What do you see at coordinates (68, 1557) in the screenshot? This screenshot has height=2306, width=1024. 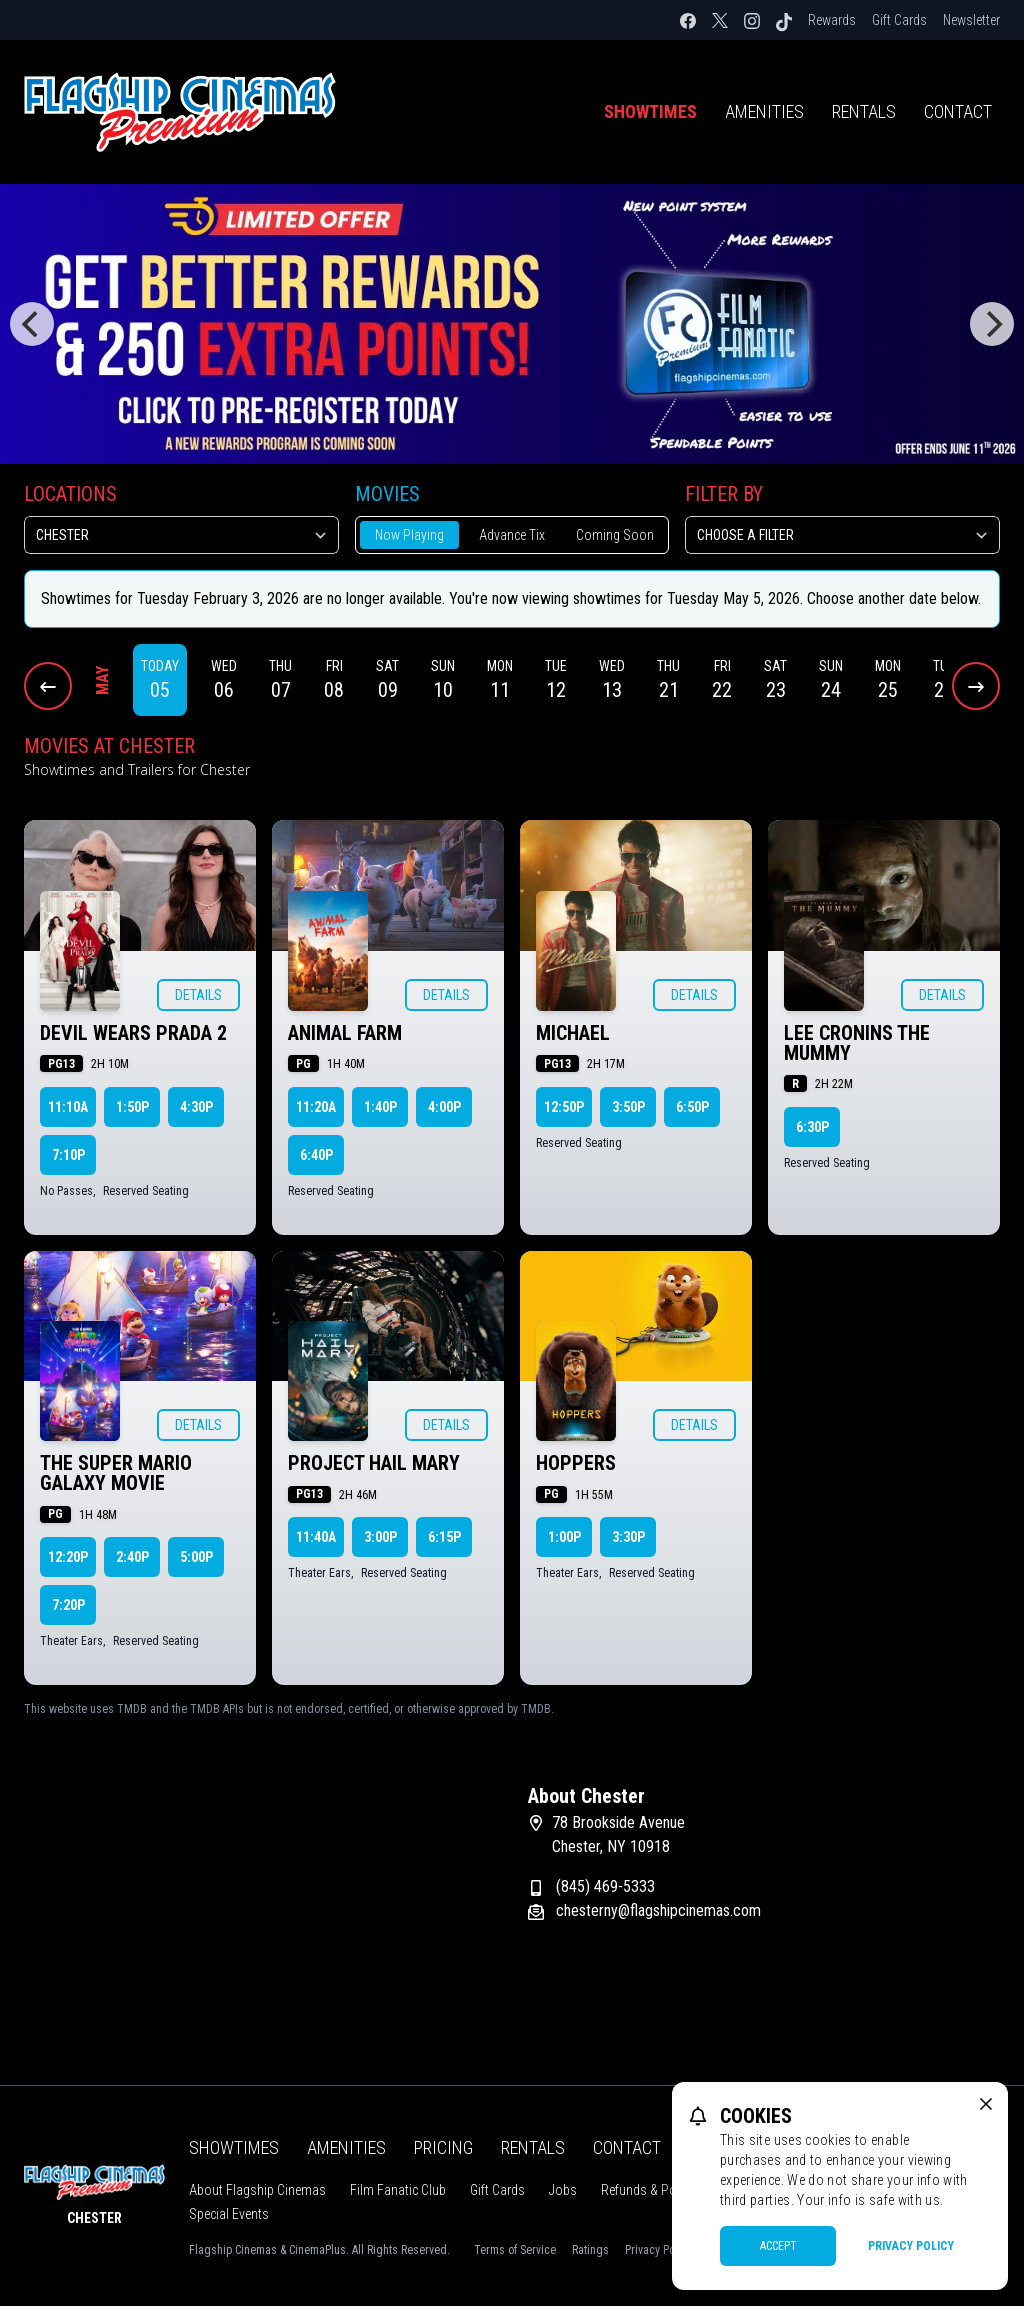 I see `12:20p` at bounding box center [68, 1557].